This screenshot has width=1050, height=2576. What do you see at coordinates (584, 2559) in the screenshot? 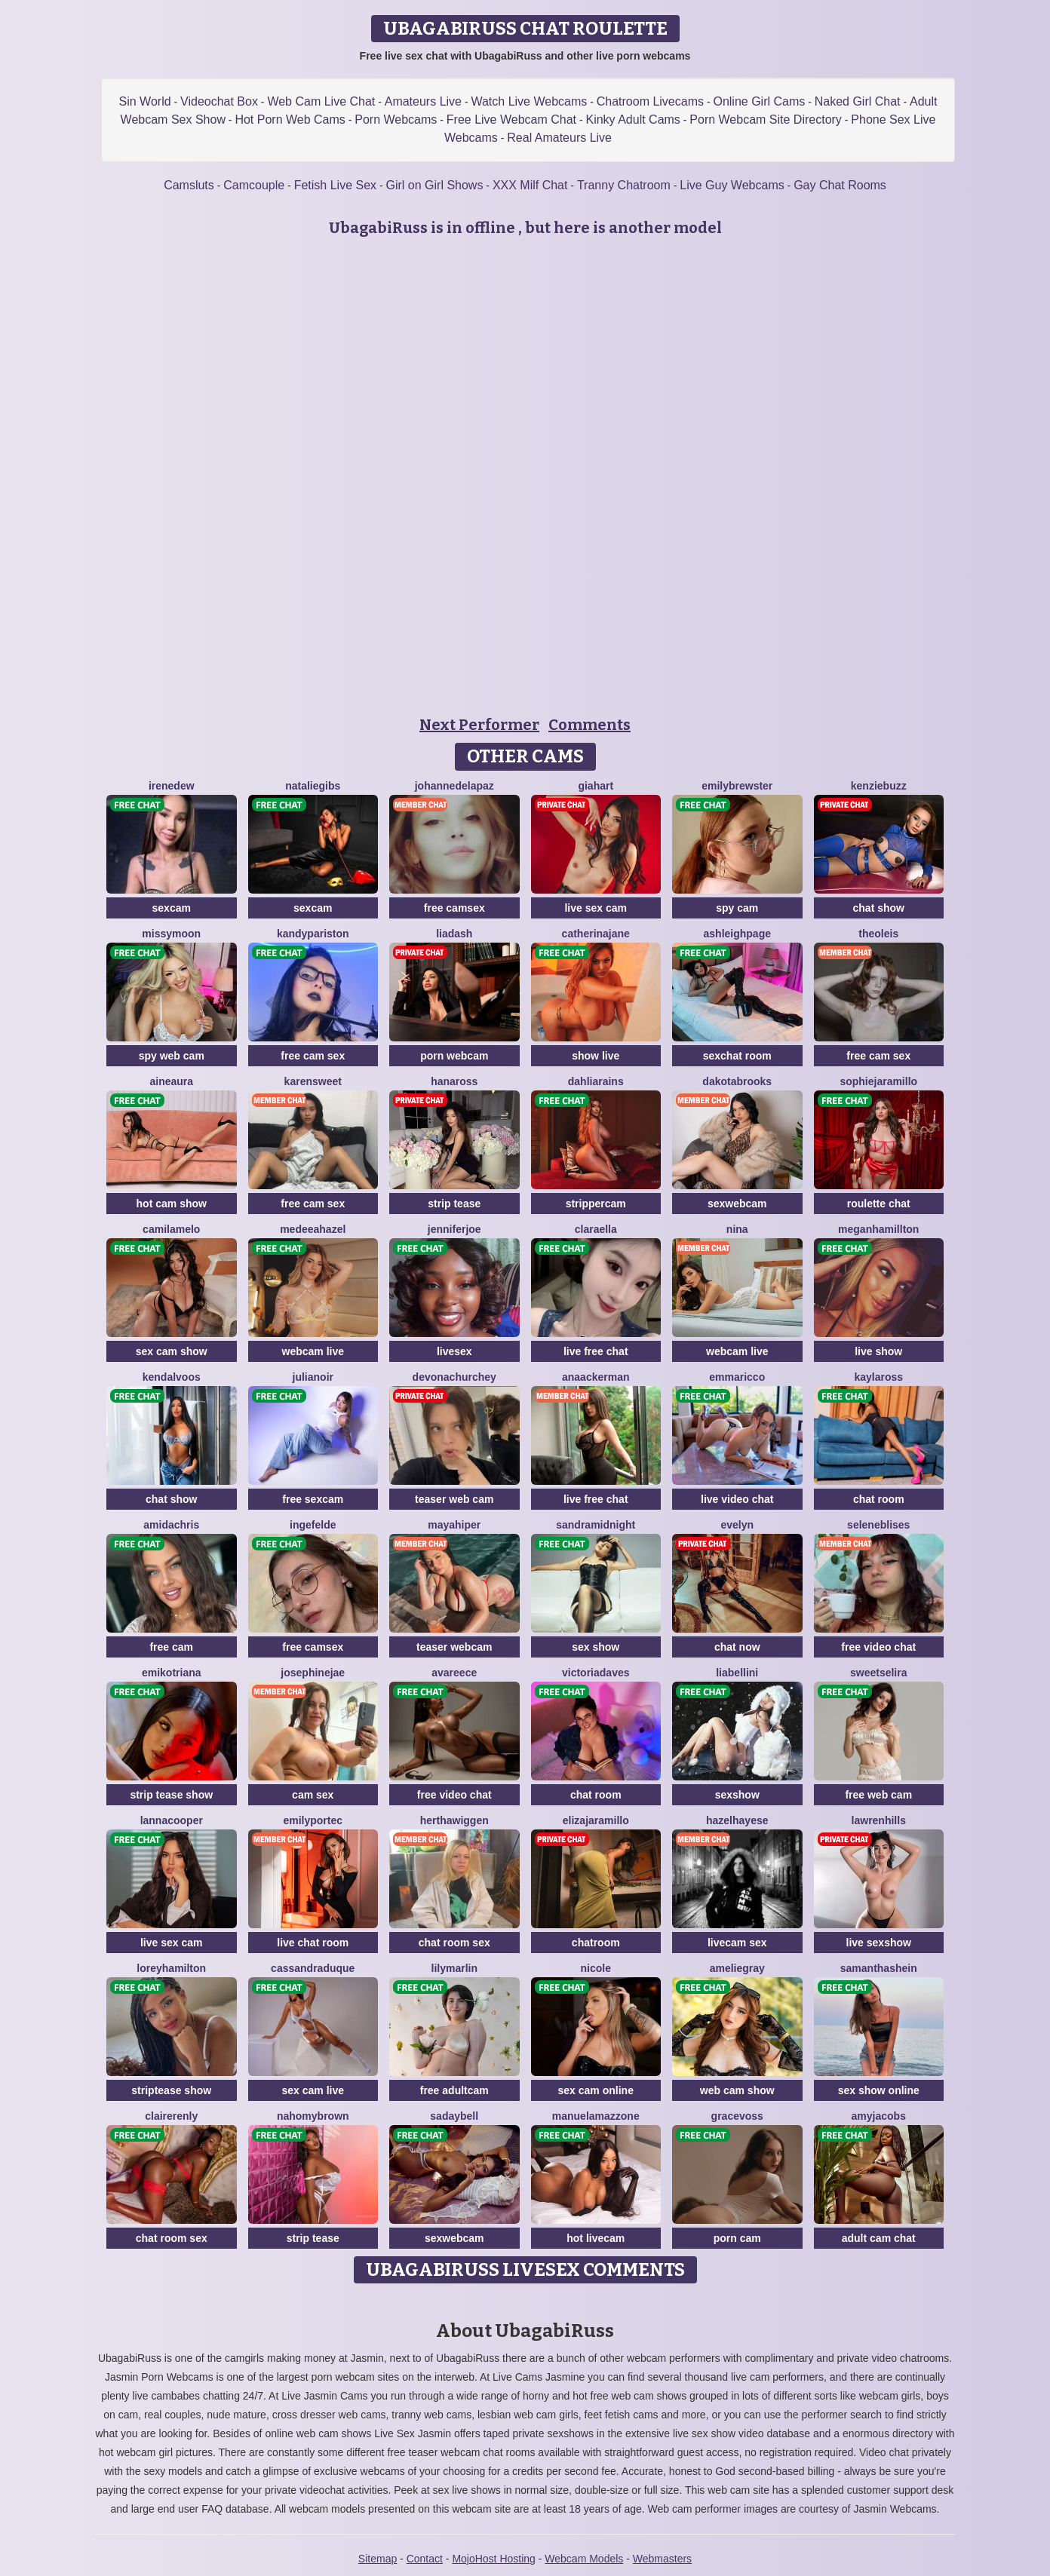
I see `Webcam Models` at bounding box center [584, 2559].